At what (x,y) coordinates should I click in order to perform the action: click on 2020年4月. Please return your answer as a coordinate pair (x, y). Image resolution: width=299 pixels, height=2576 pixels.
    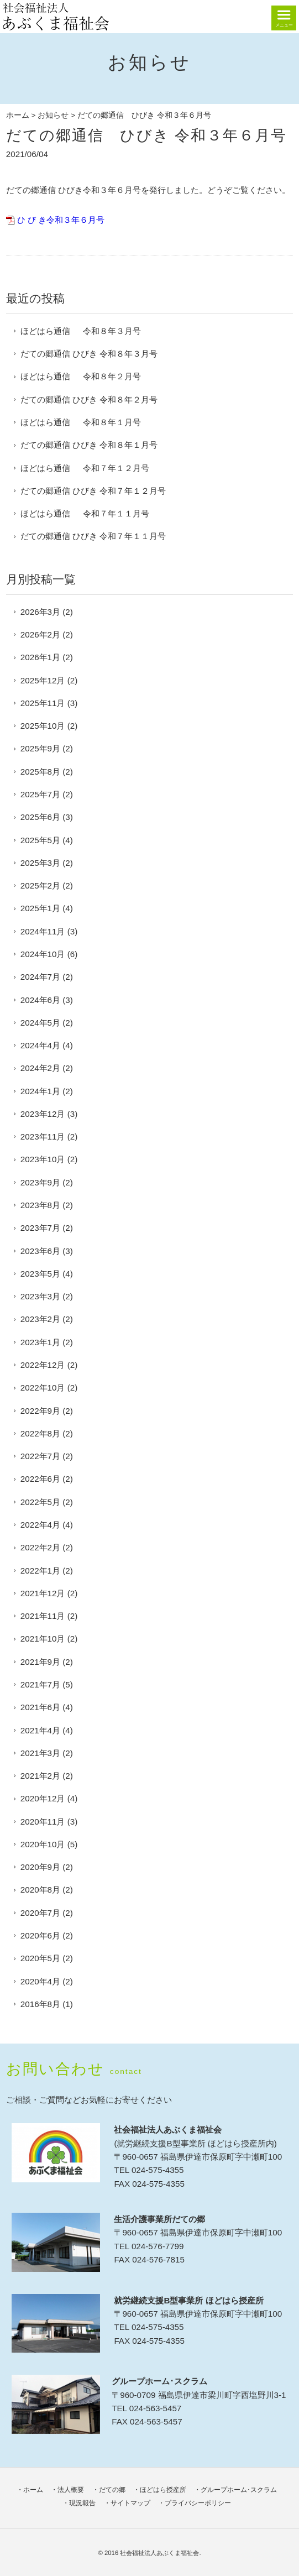
    Looking at the image, I should click on (40, 1981).